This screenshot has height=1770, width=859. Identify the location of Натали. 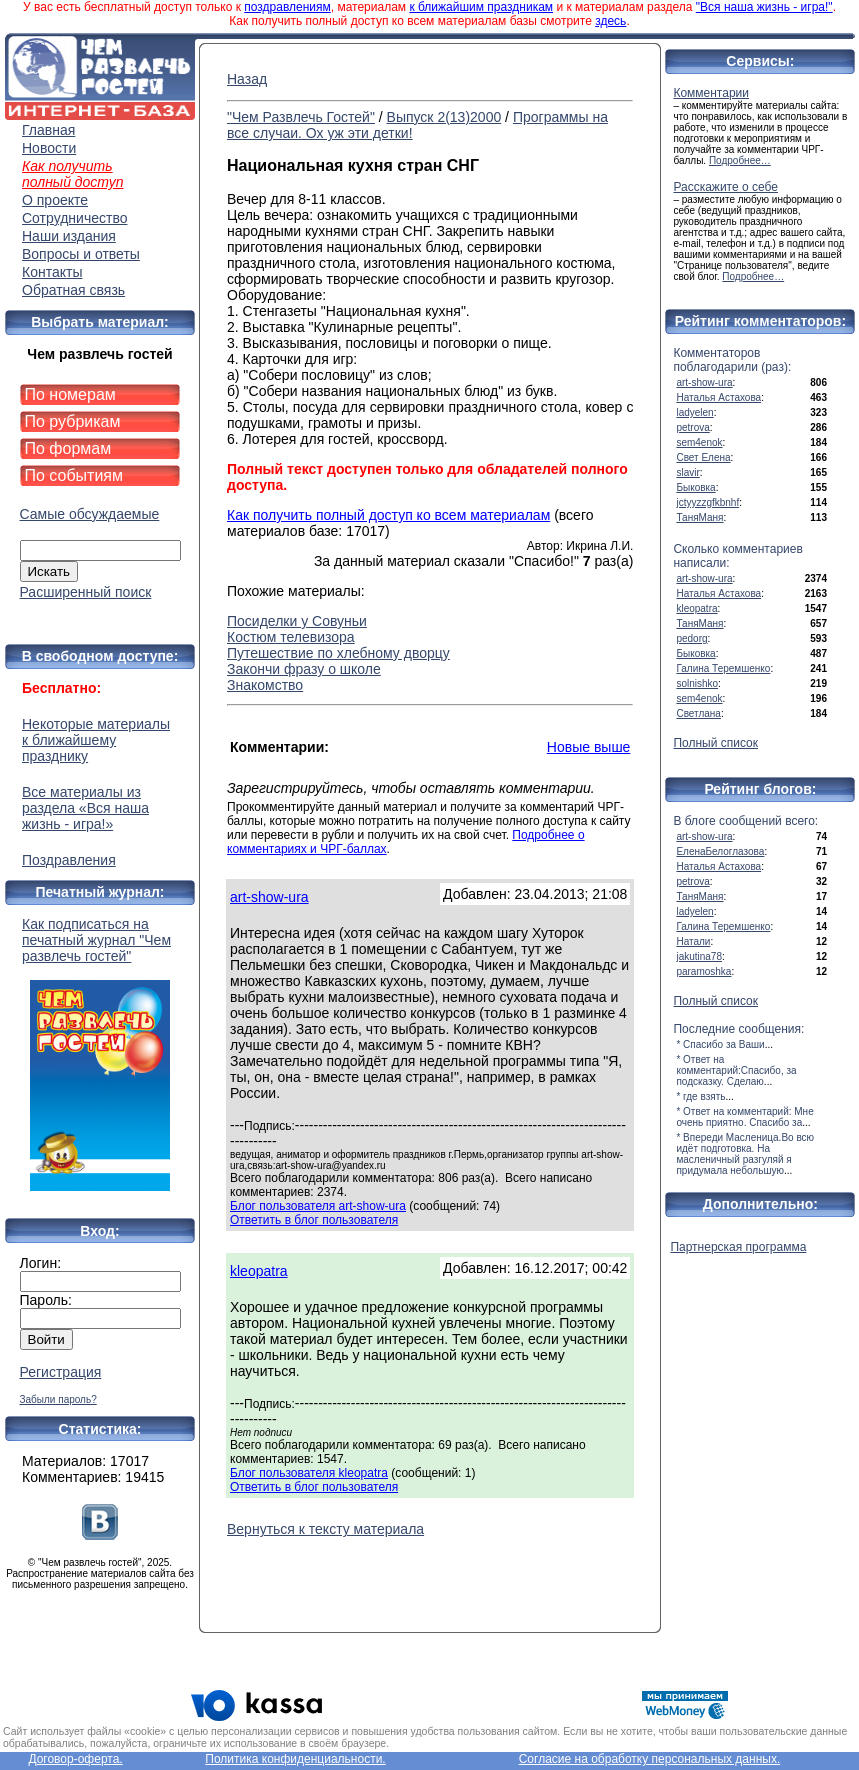
(693, 941).